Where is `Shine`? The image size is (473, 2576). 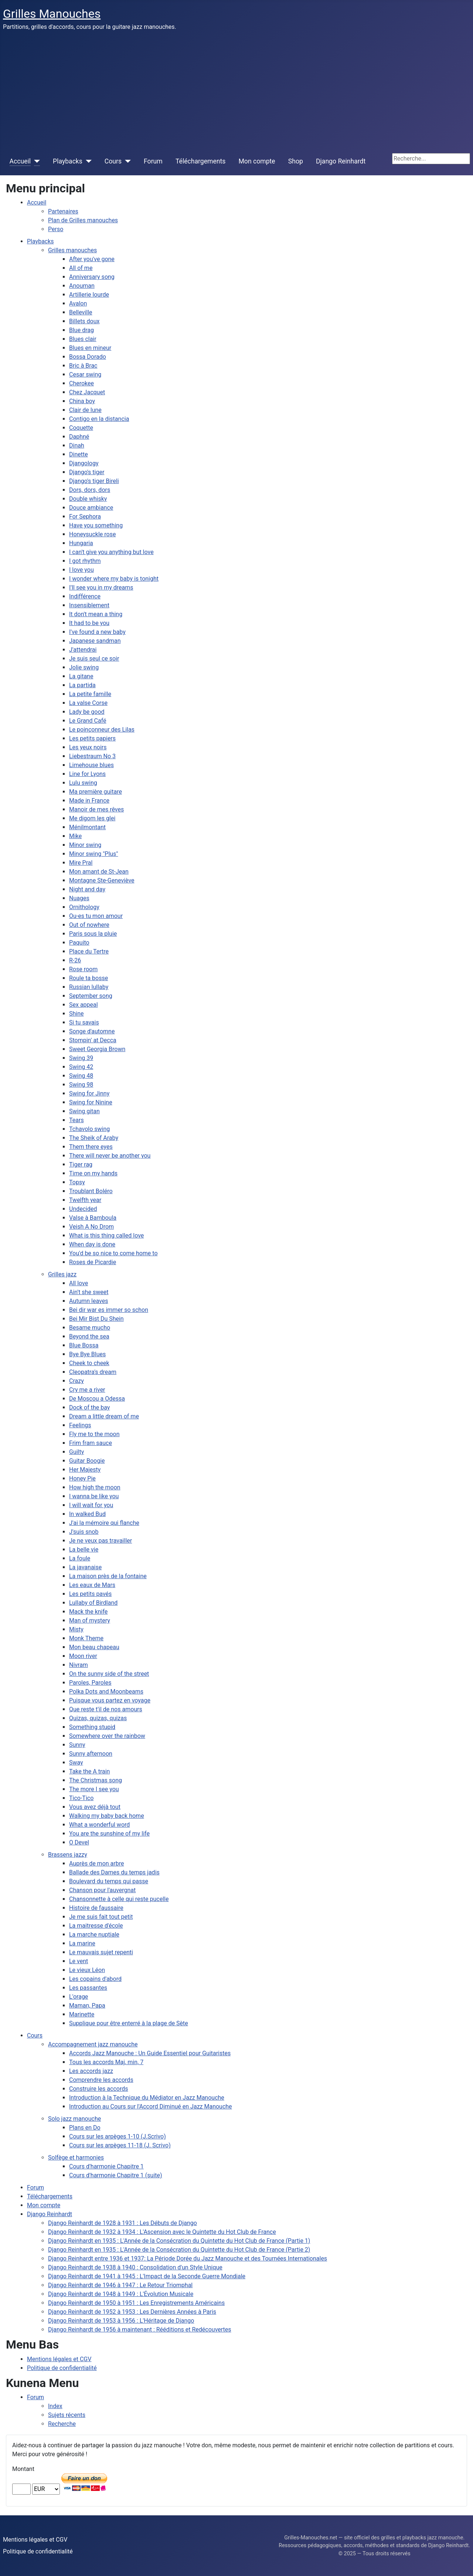
Shine is located at coordinates (76, 1013).